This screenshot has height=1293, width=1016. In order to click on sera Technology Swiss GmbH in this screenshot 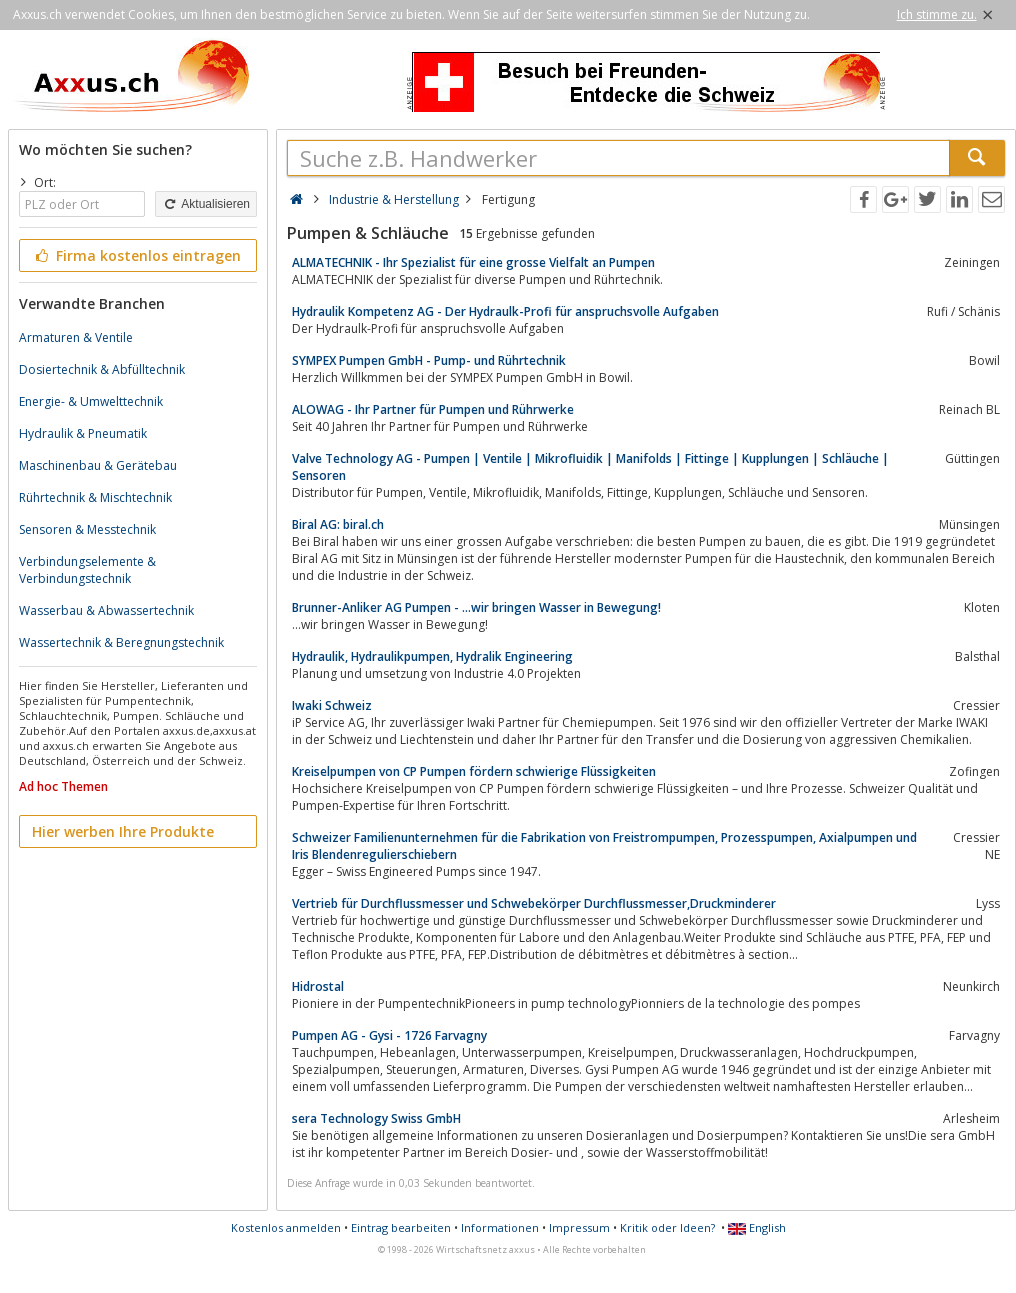, I will do `click(376, 1118)`.